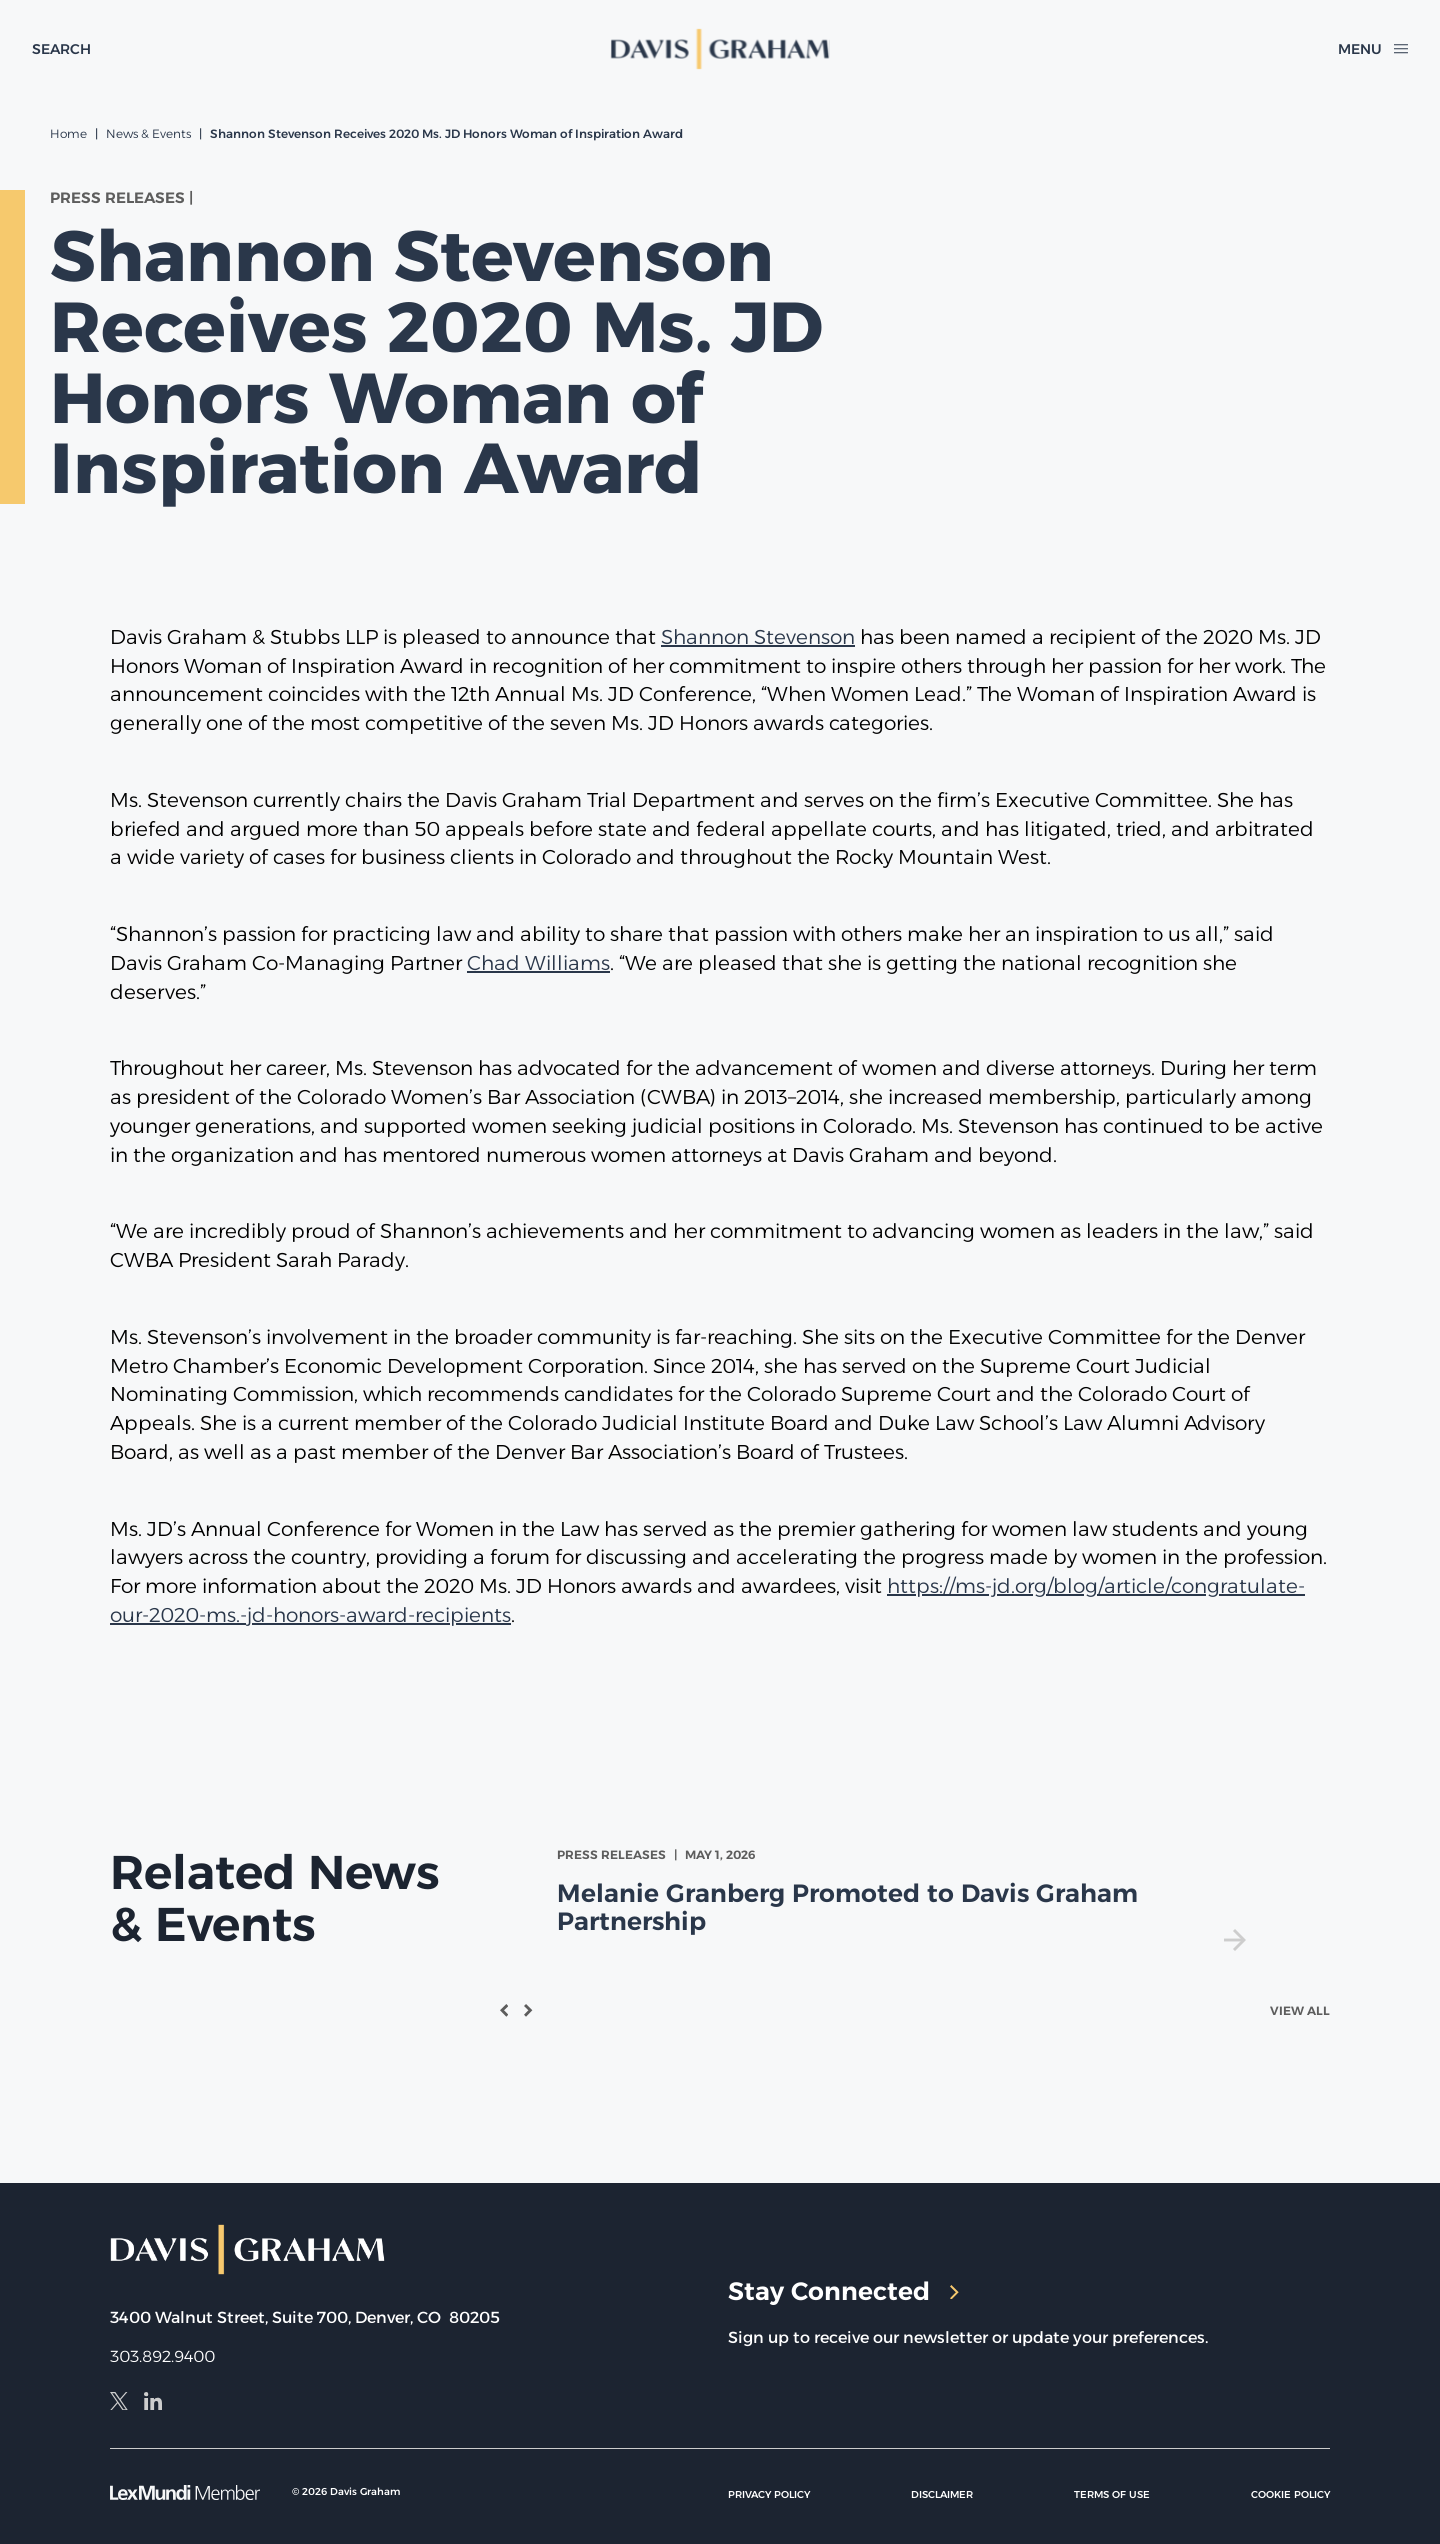 This screenshot has height=2544, width=1440. I want to click on [view Melanie Granberg Promoted to Davis Graham Partnership], so click(905, 1898).